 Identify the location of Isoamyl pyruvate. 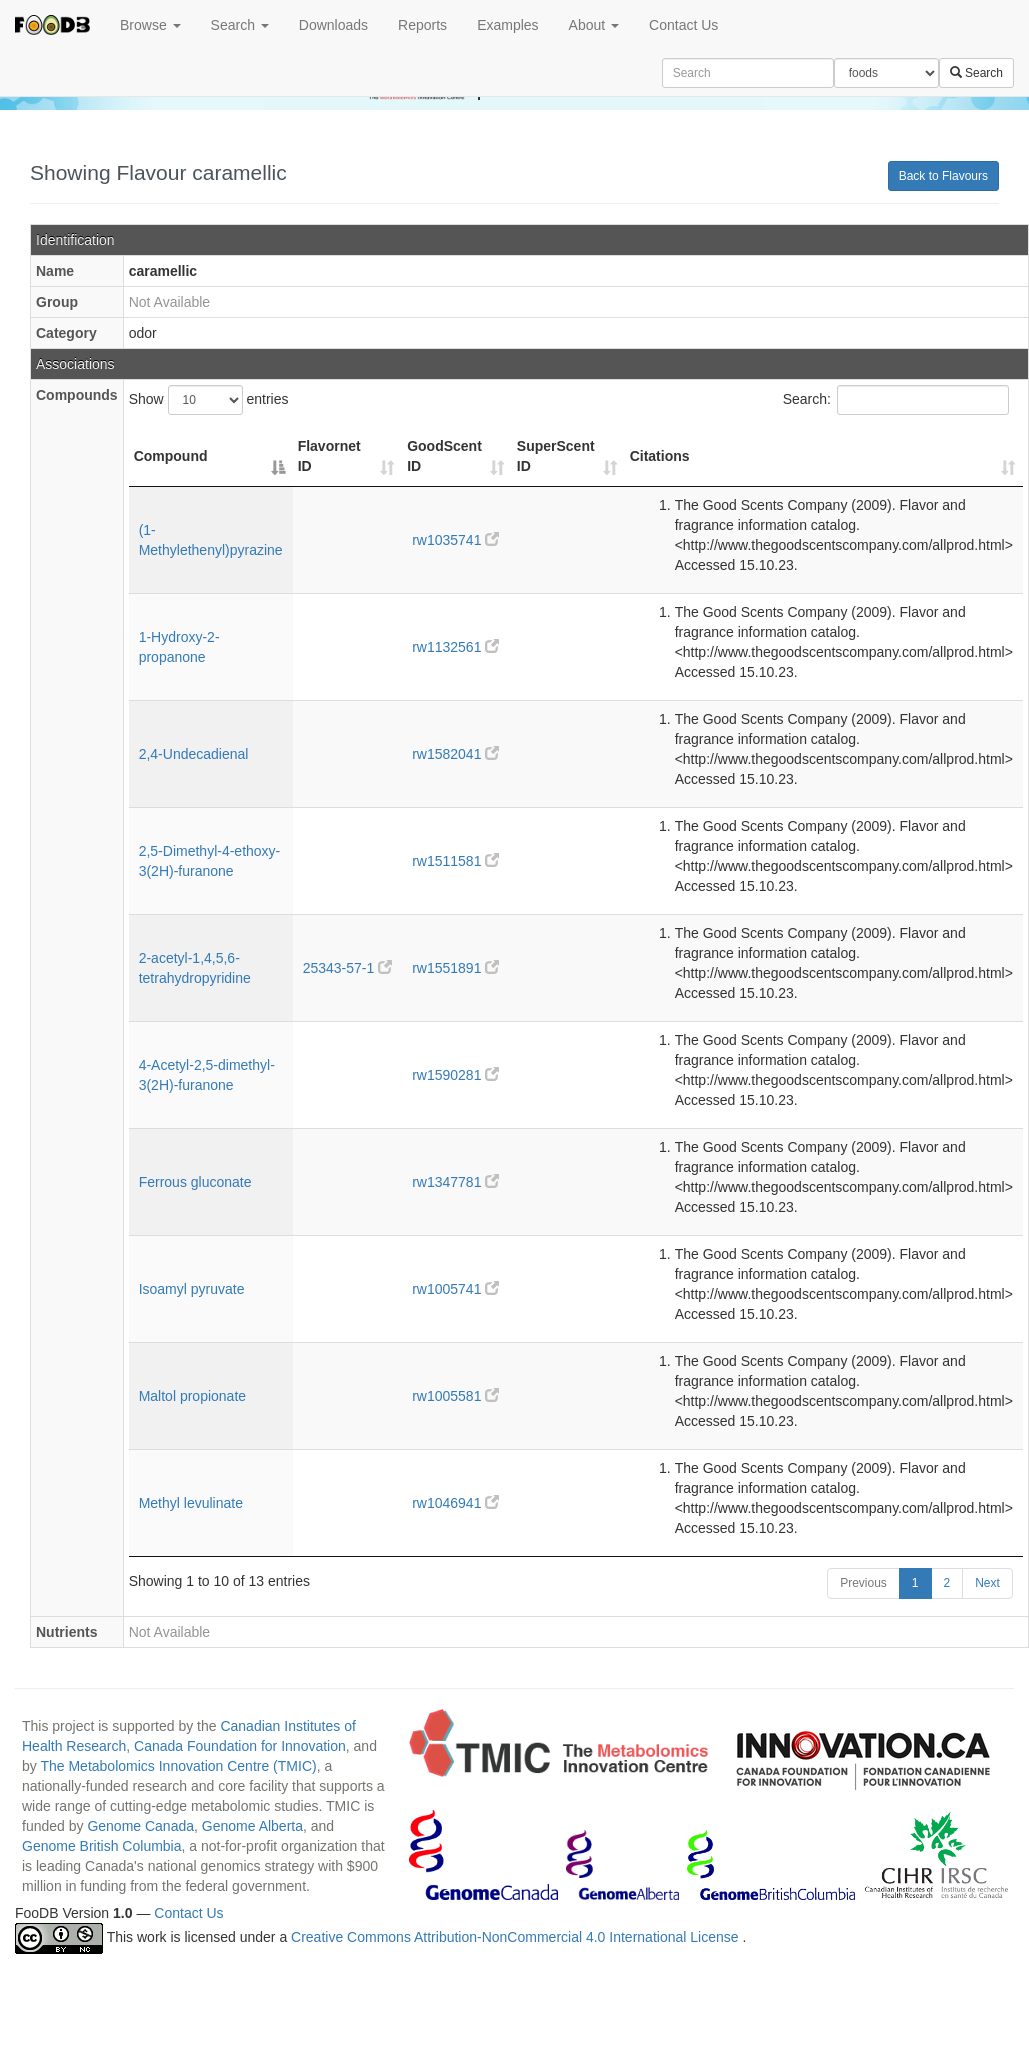
(192, 1289).